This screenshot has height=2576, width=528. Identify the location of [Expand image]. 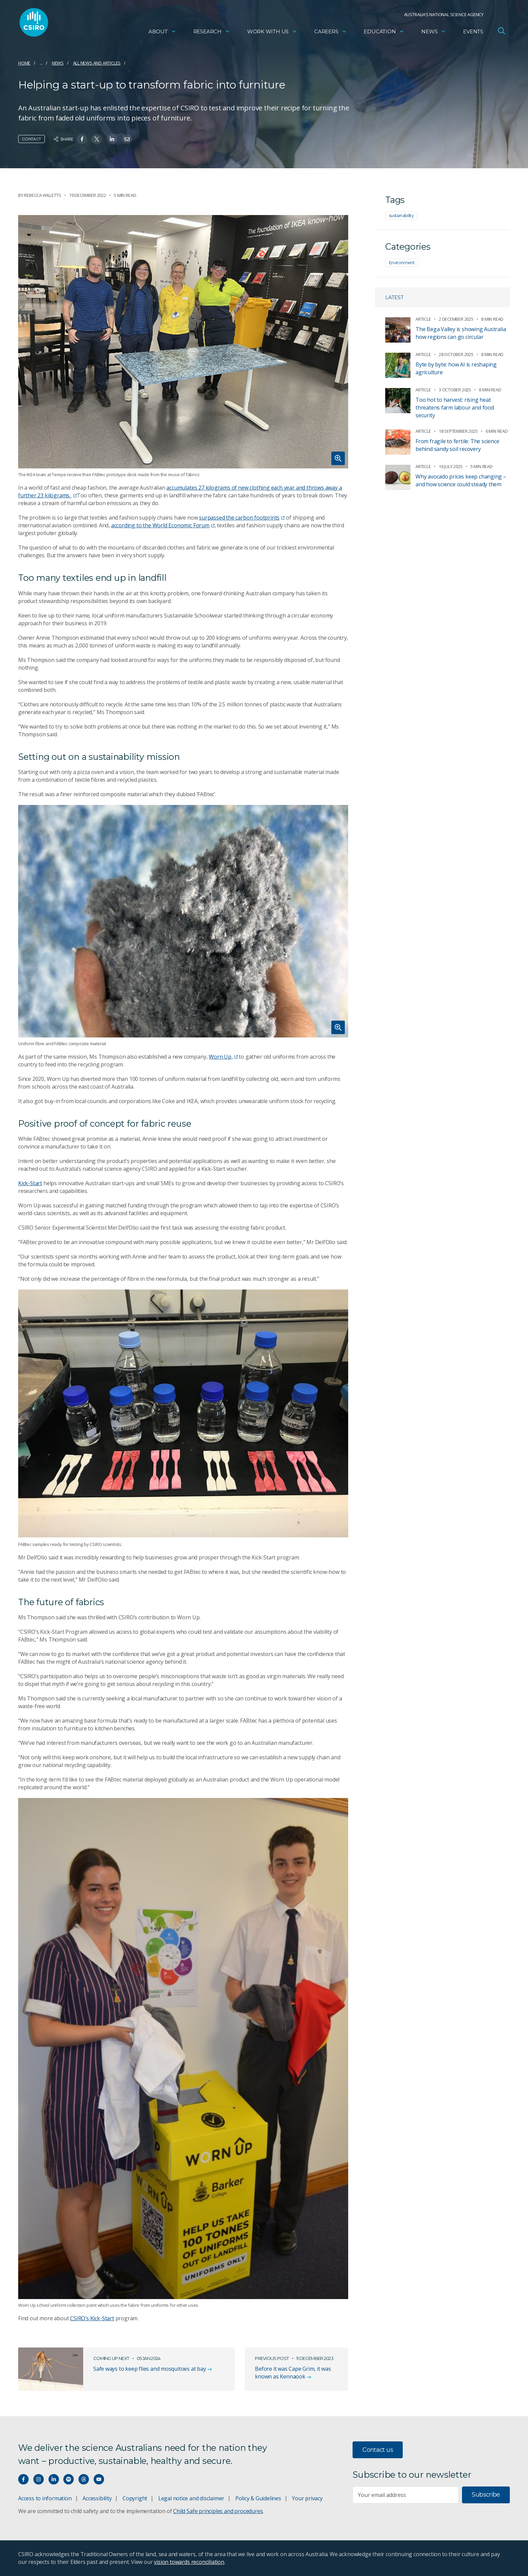
(183, 341).